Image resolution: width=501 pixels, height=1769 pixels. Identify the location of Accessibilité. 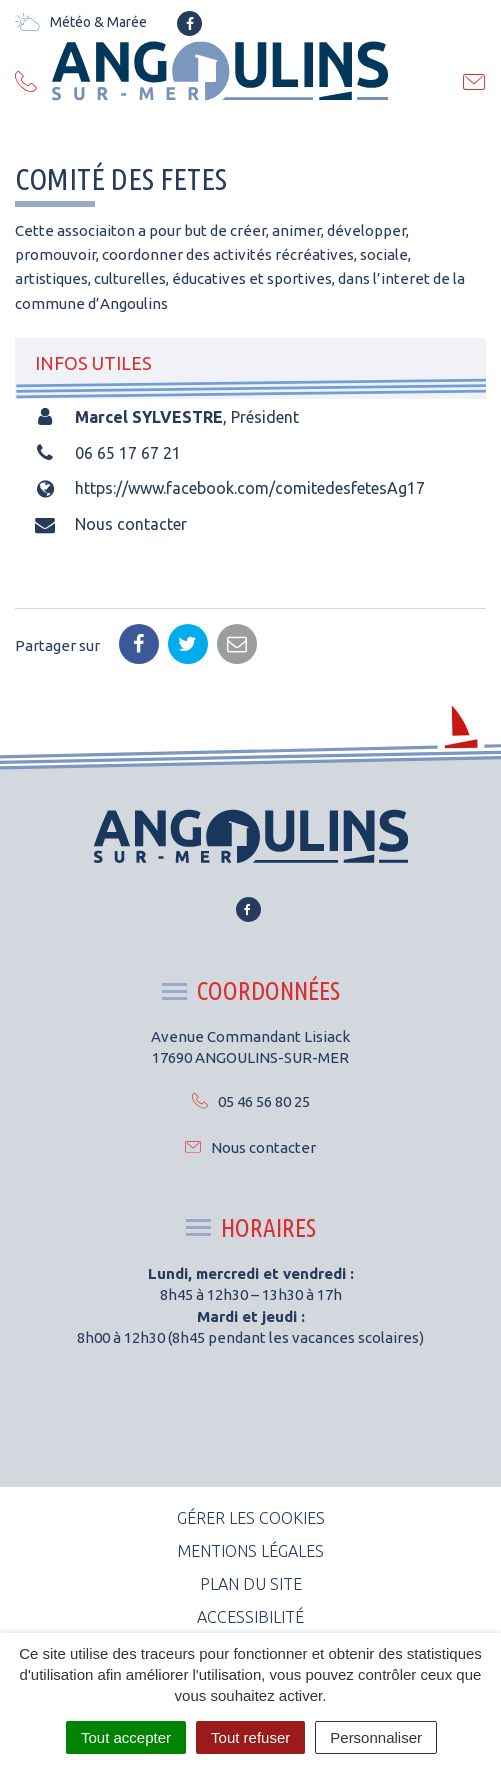
(250, 1617).